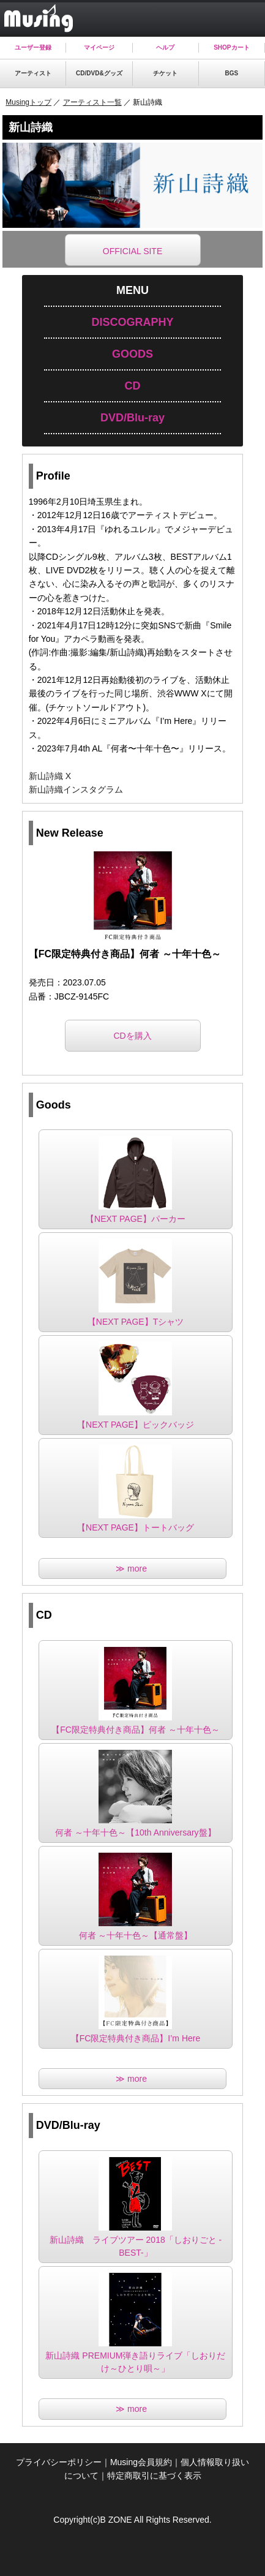 This screenshot has height=2576, width=265. What do you see at coordinates (231, 47) in the screenshot?
I see `SHOPカート` at bounding box center [231, 47].